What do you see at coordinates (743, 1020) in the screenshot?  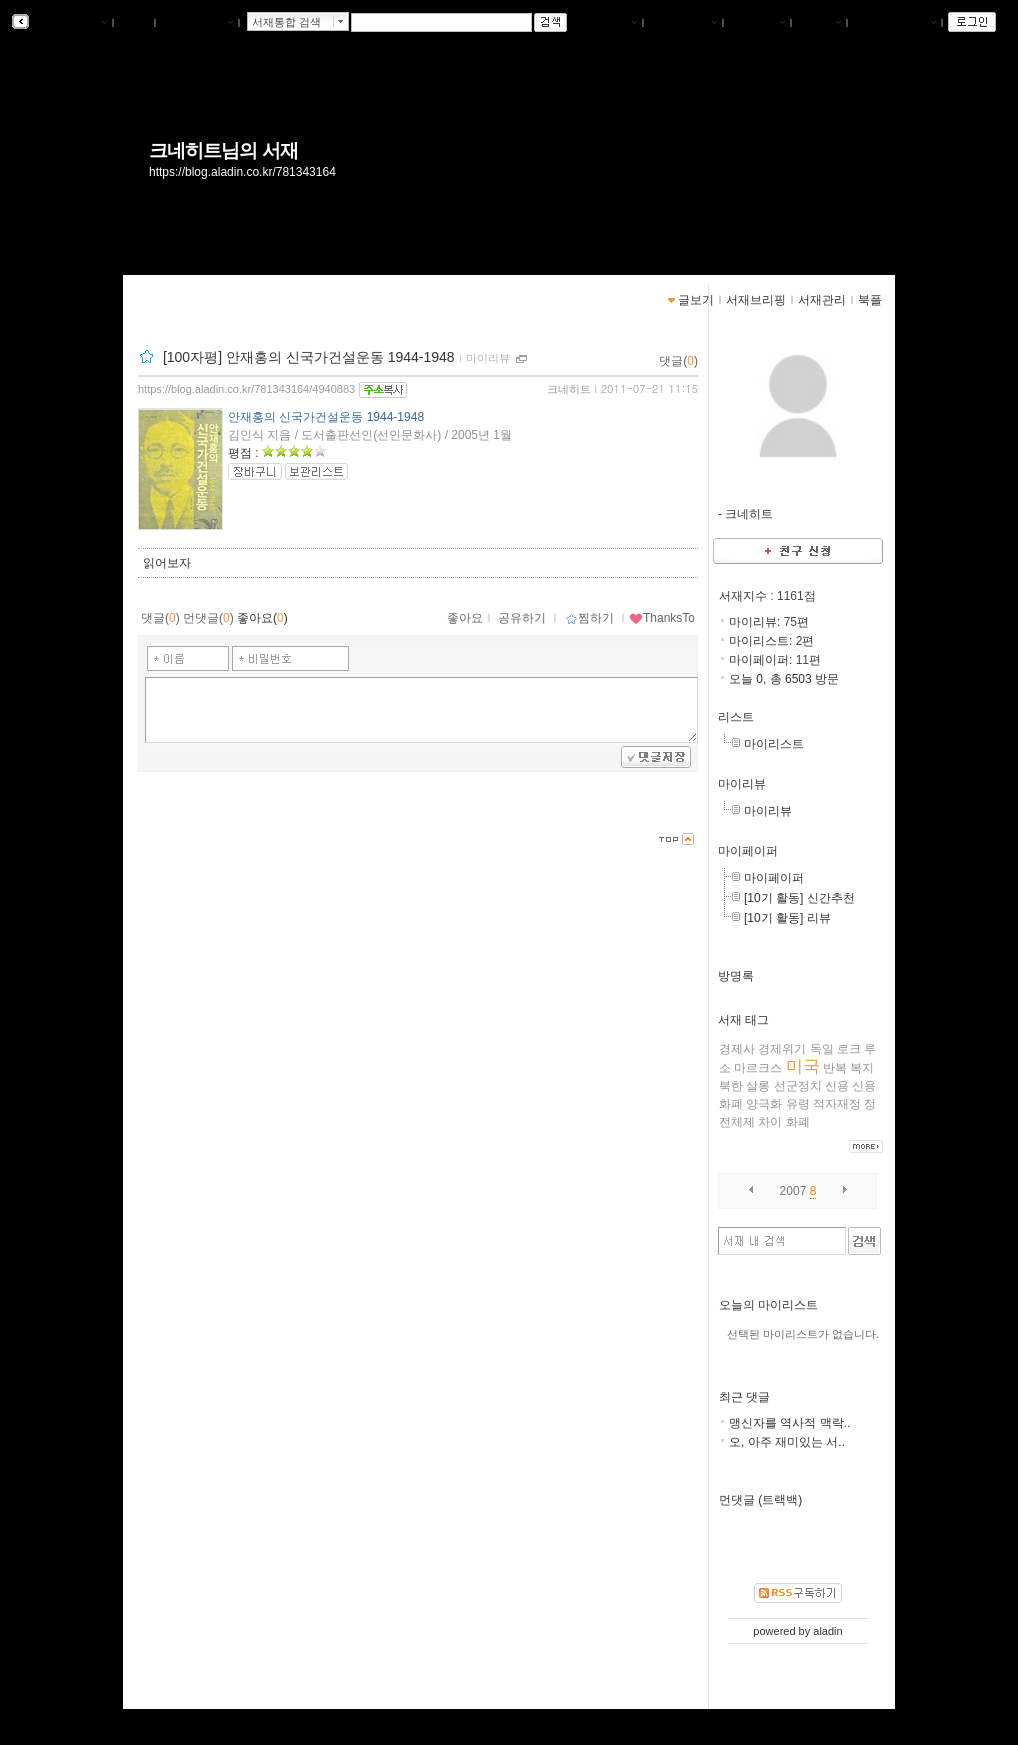 I see `서재 태그` at bounding box center [743, 1020].